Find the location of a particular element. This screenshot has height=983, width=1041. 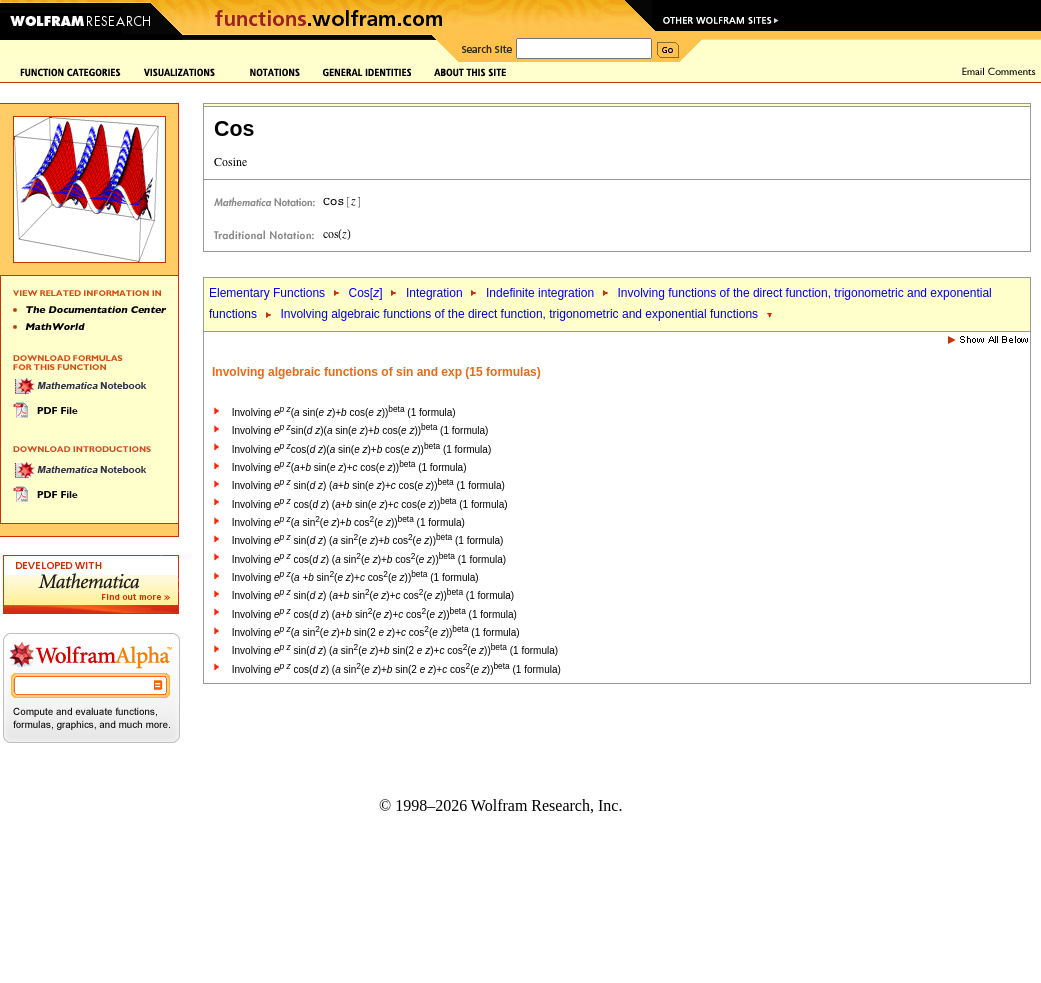

Involving sin( ) (+ sin( )+ cos( )) (1 formula) is located at coordinates (368, 485).